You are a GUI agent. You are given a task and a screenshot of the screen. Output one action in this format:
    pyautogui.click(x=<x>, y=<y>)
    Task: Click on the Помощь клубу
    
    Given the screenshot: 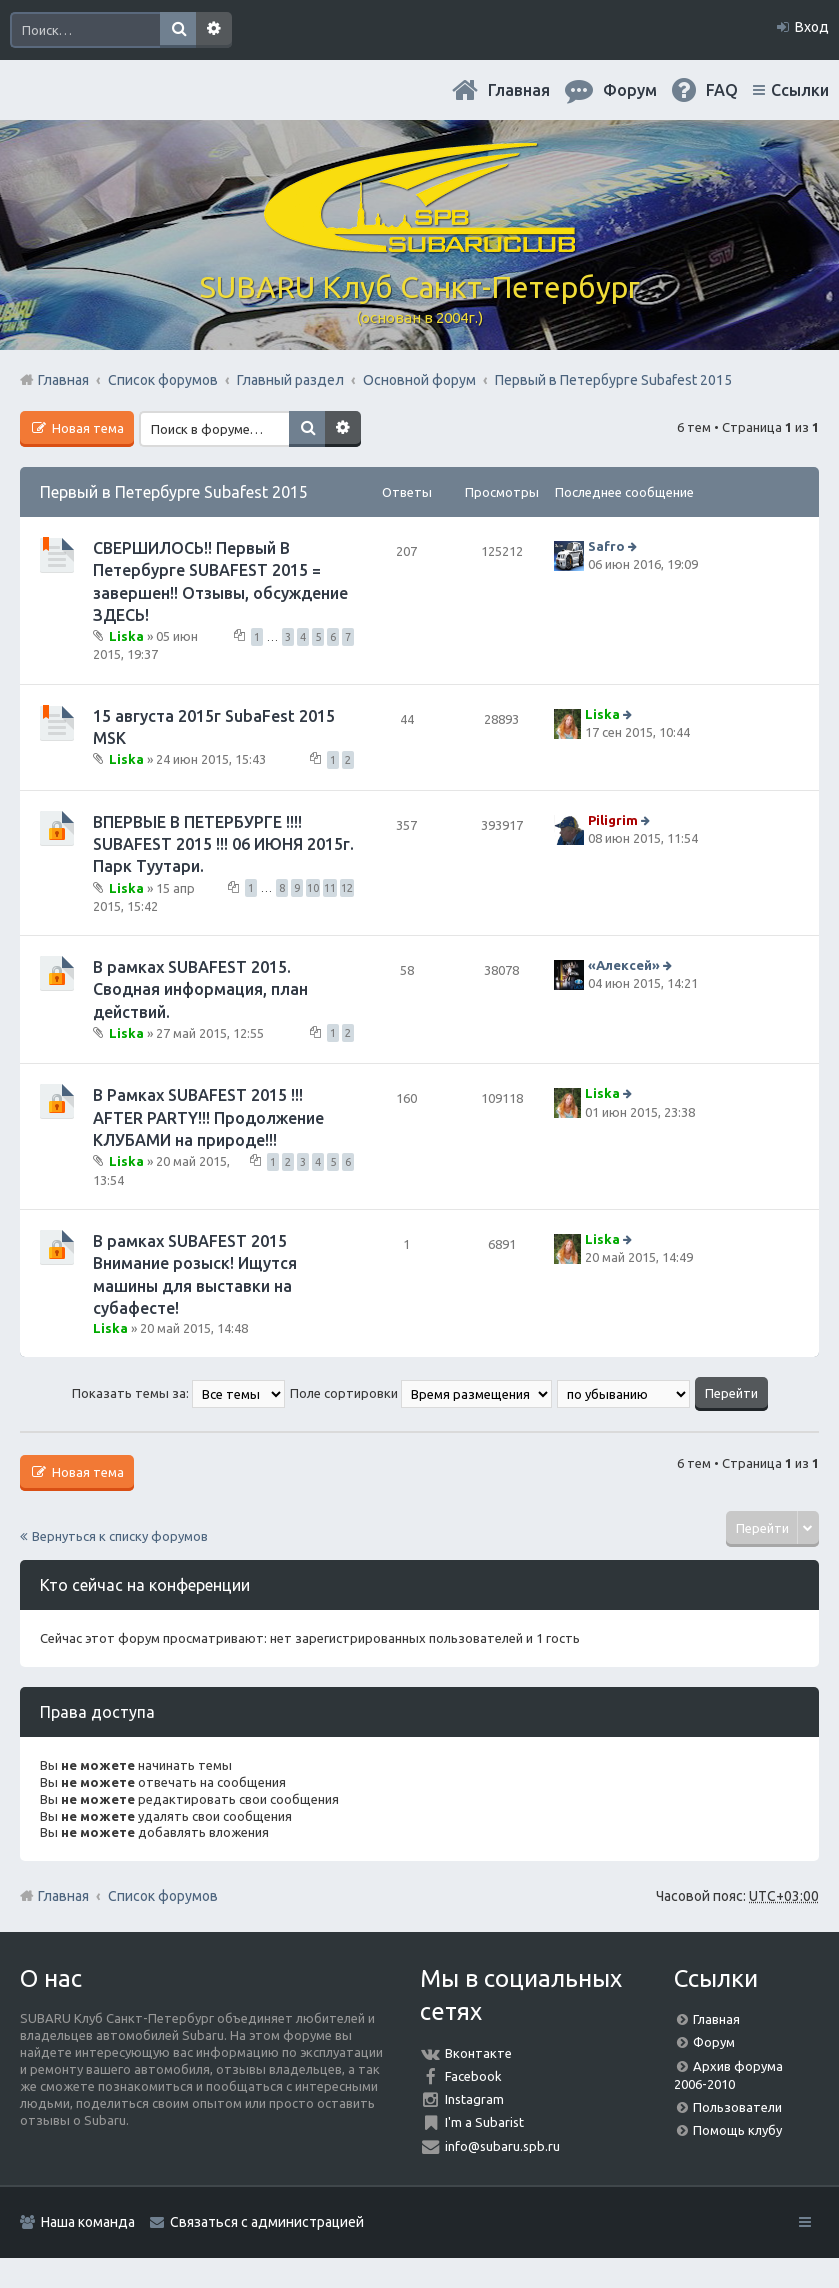 What is the action you would take?
    pyautogui.click(x=737, y=2130)
    